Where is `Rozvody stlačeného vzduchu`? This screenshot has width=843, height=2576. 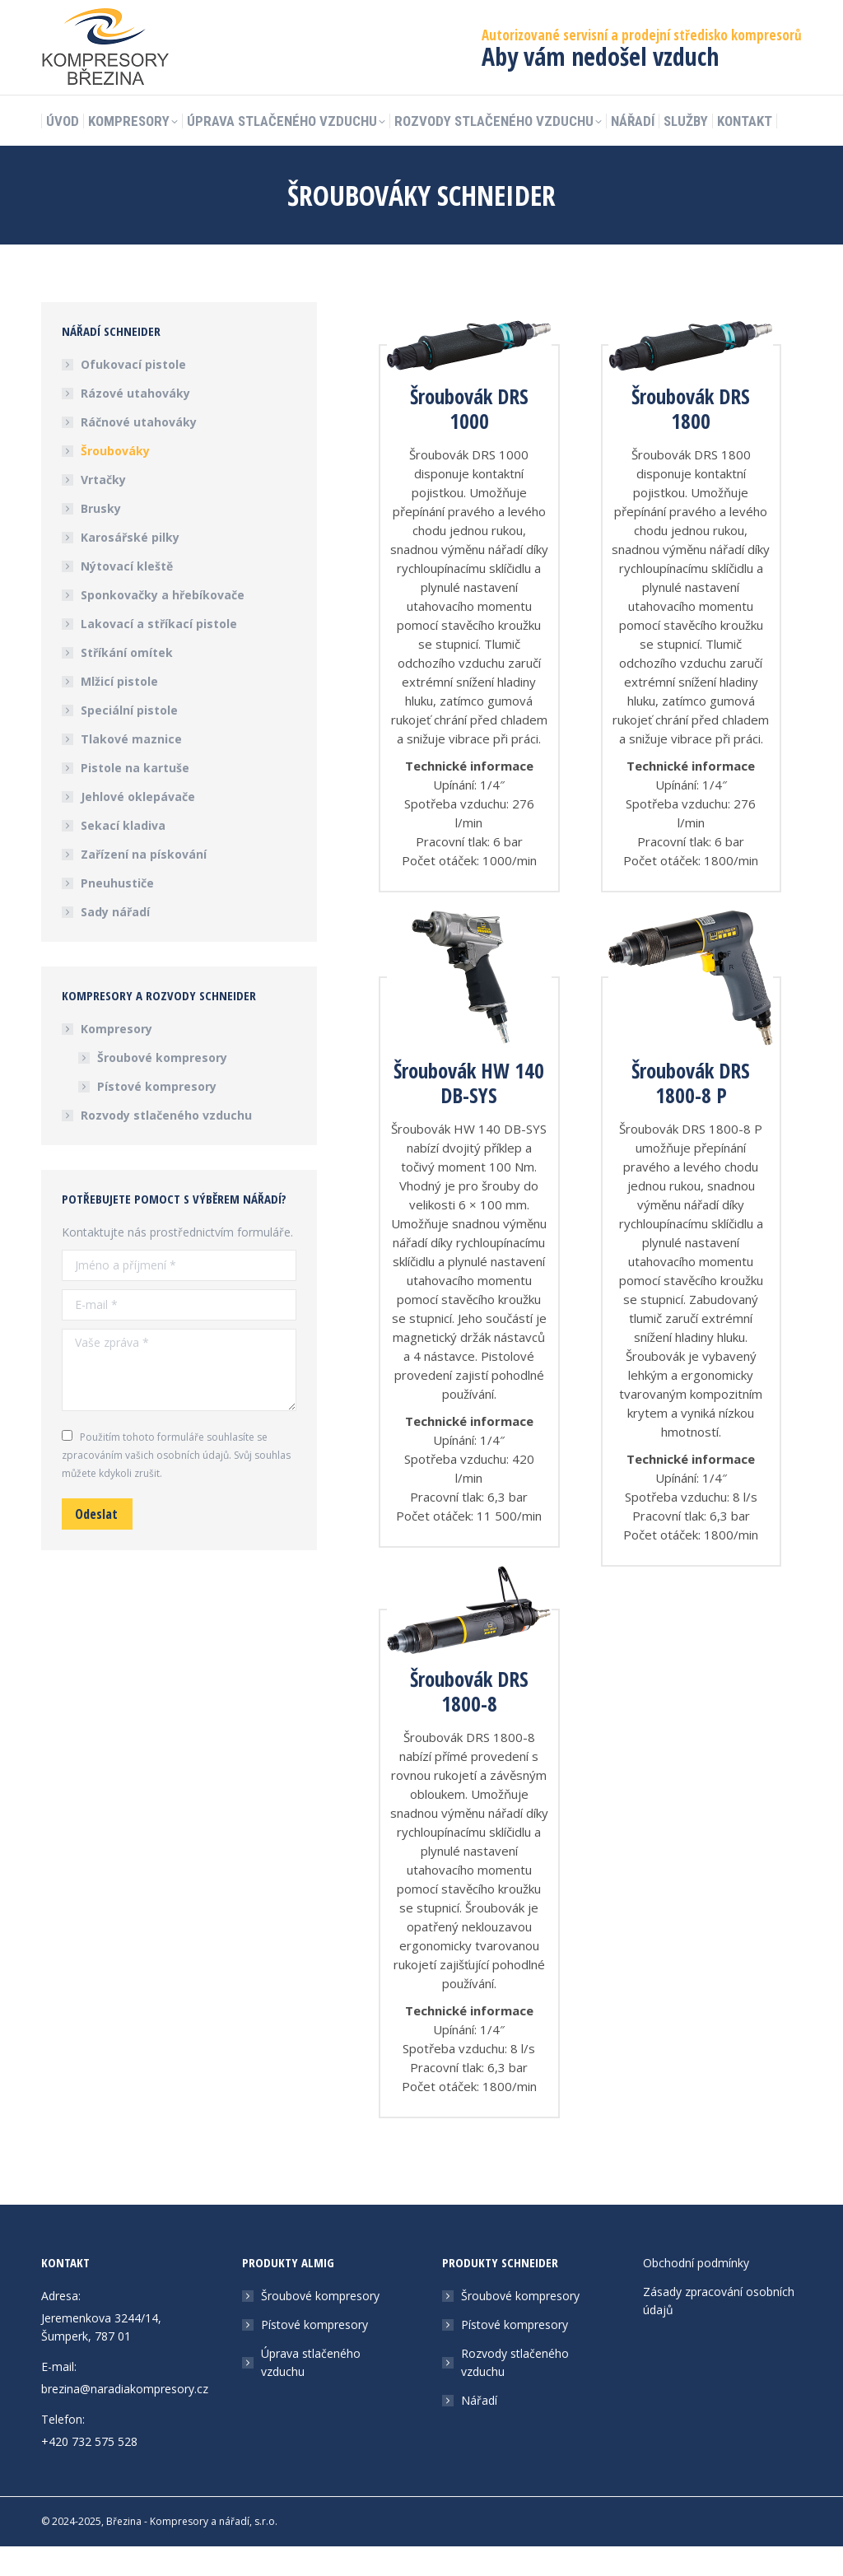 Rozvody stlačeného vzduchu is located at coordinates (166, 1145).